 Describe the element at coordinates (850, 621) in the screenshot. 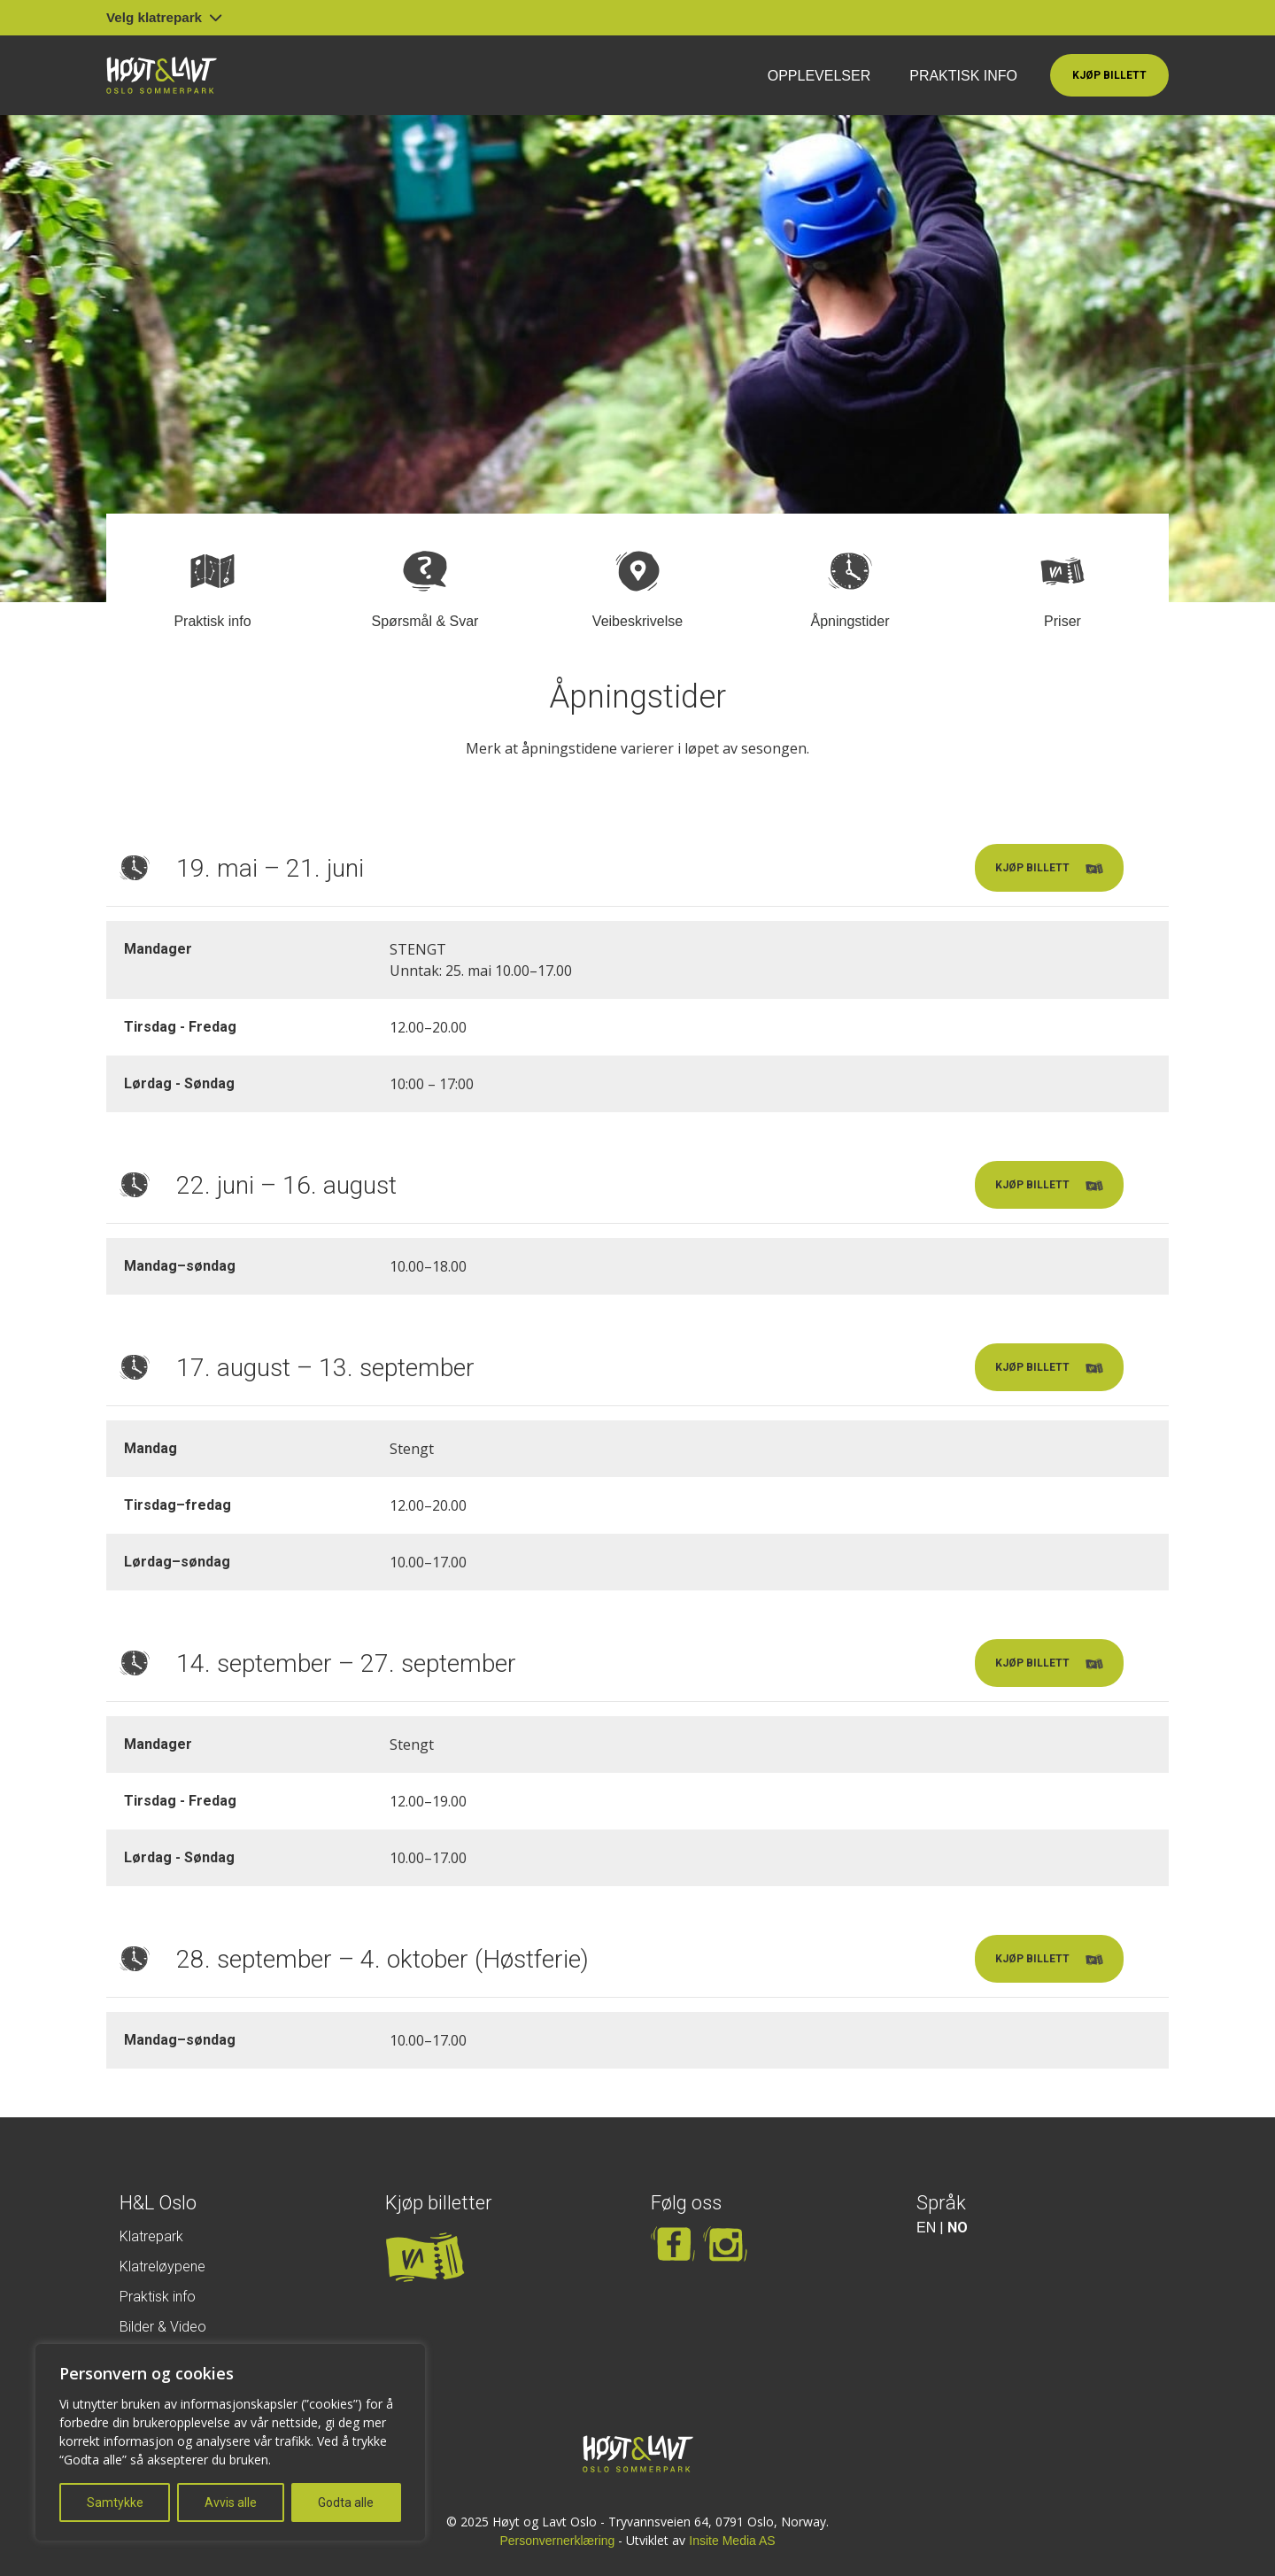

I see `Åpningstider` at that location.